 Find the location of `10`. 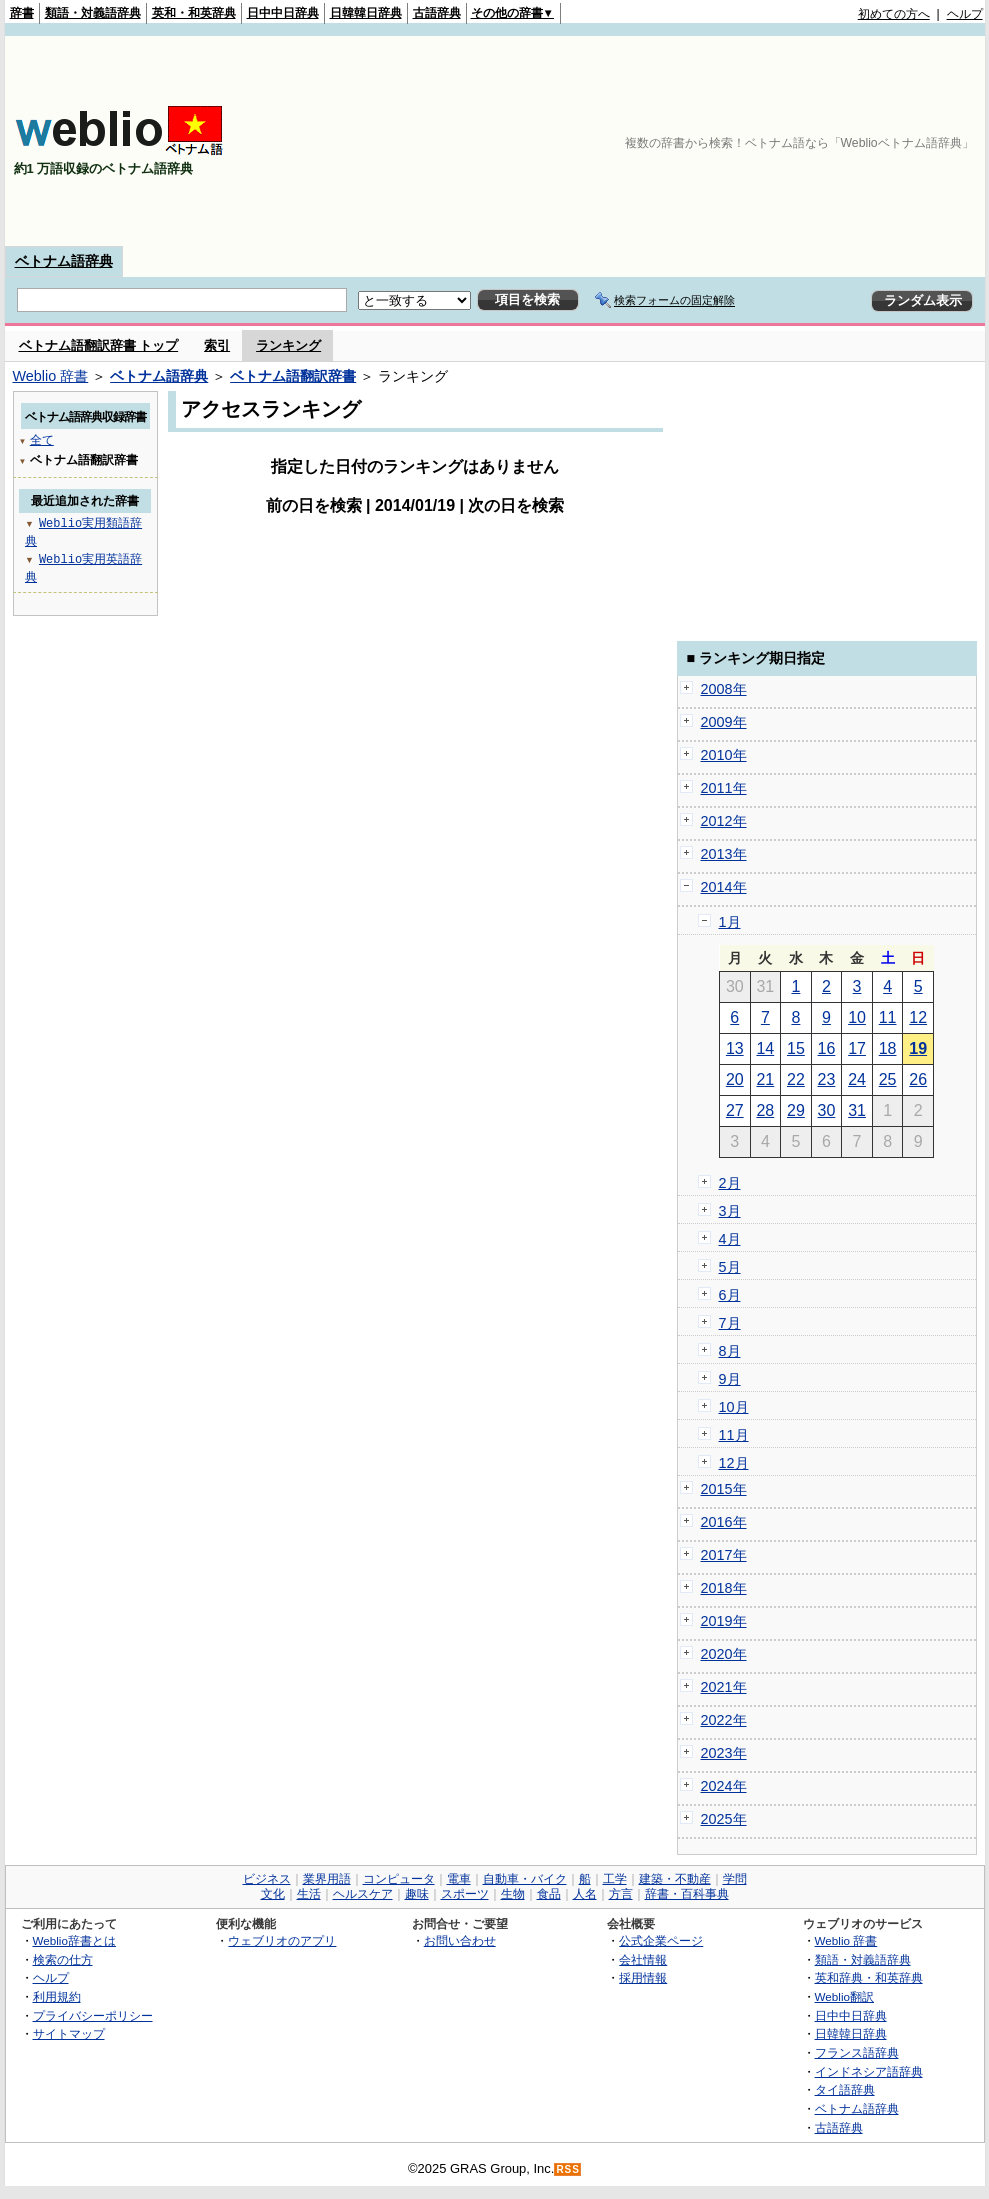

10 is located at coordinates (857, 1017).